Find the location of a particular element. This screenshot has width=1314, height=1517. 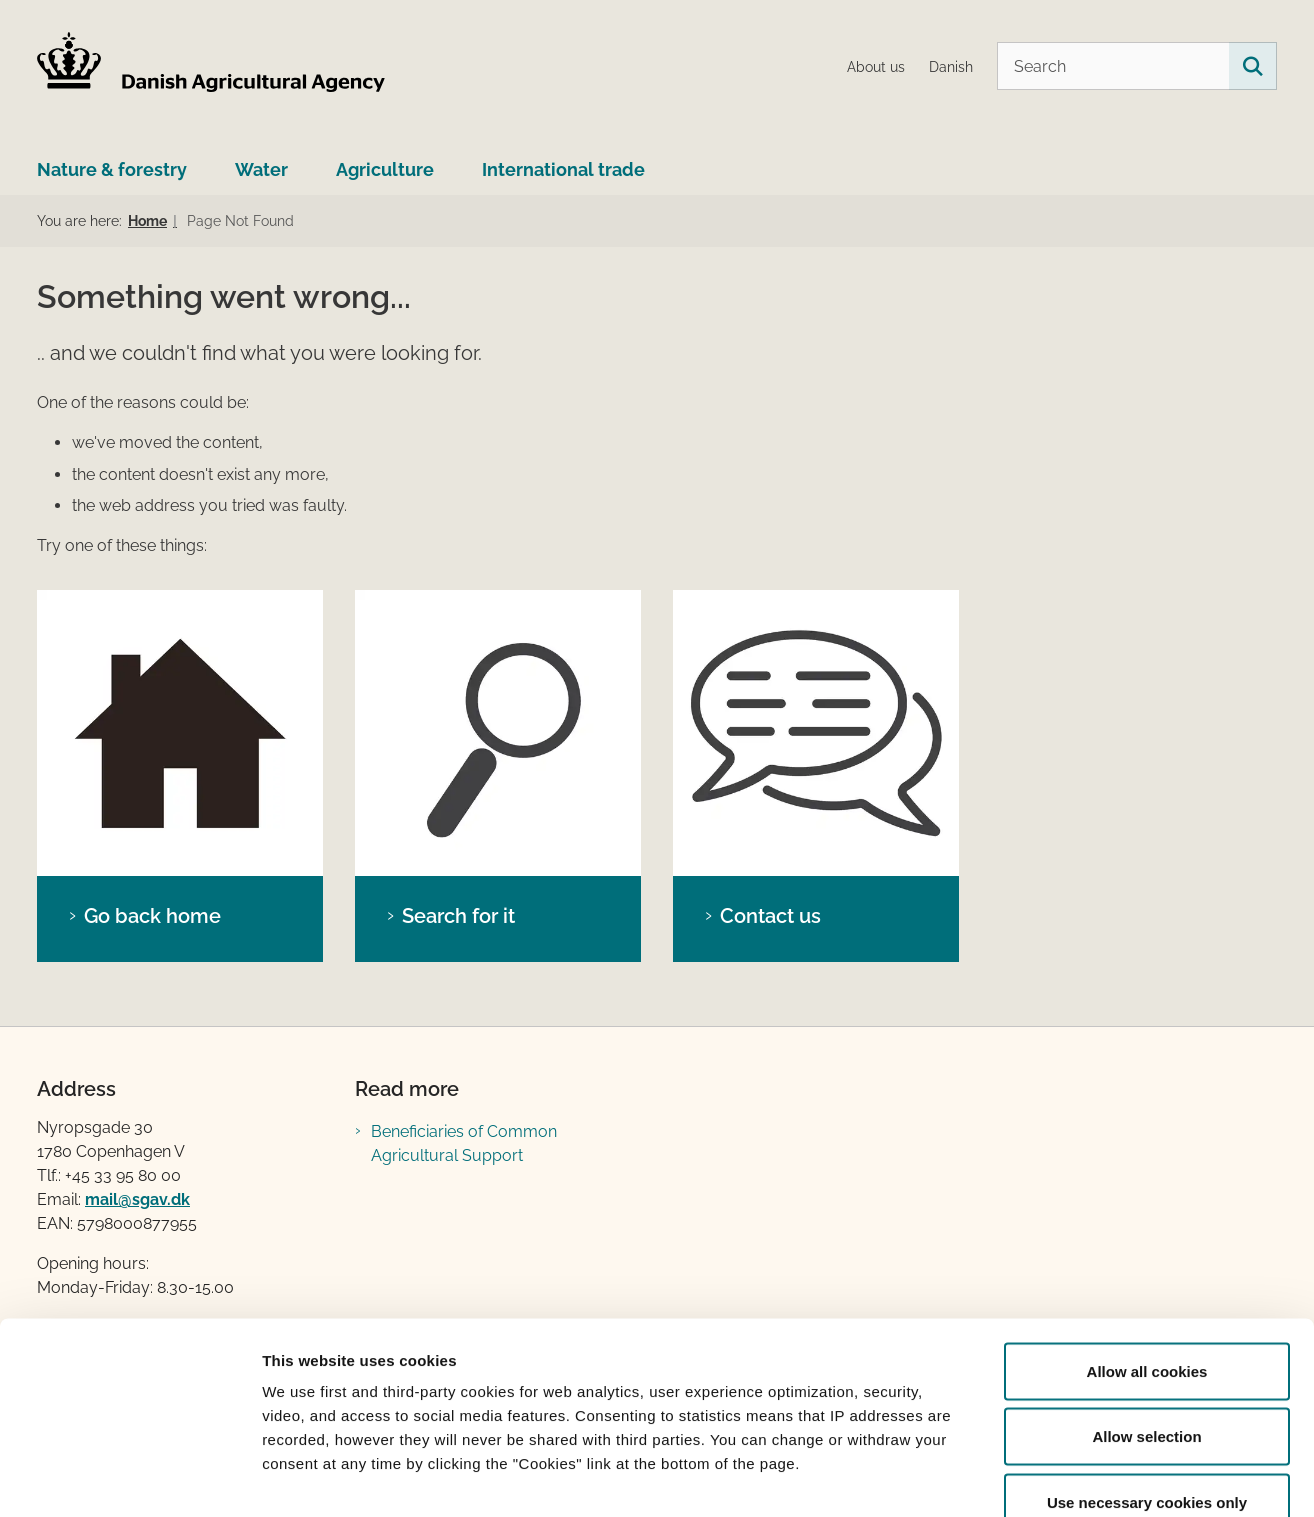

[Go to home page LBST Engelsk] is located at coordinates (212, 66).